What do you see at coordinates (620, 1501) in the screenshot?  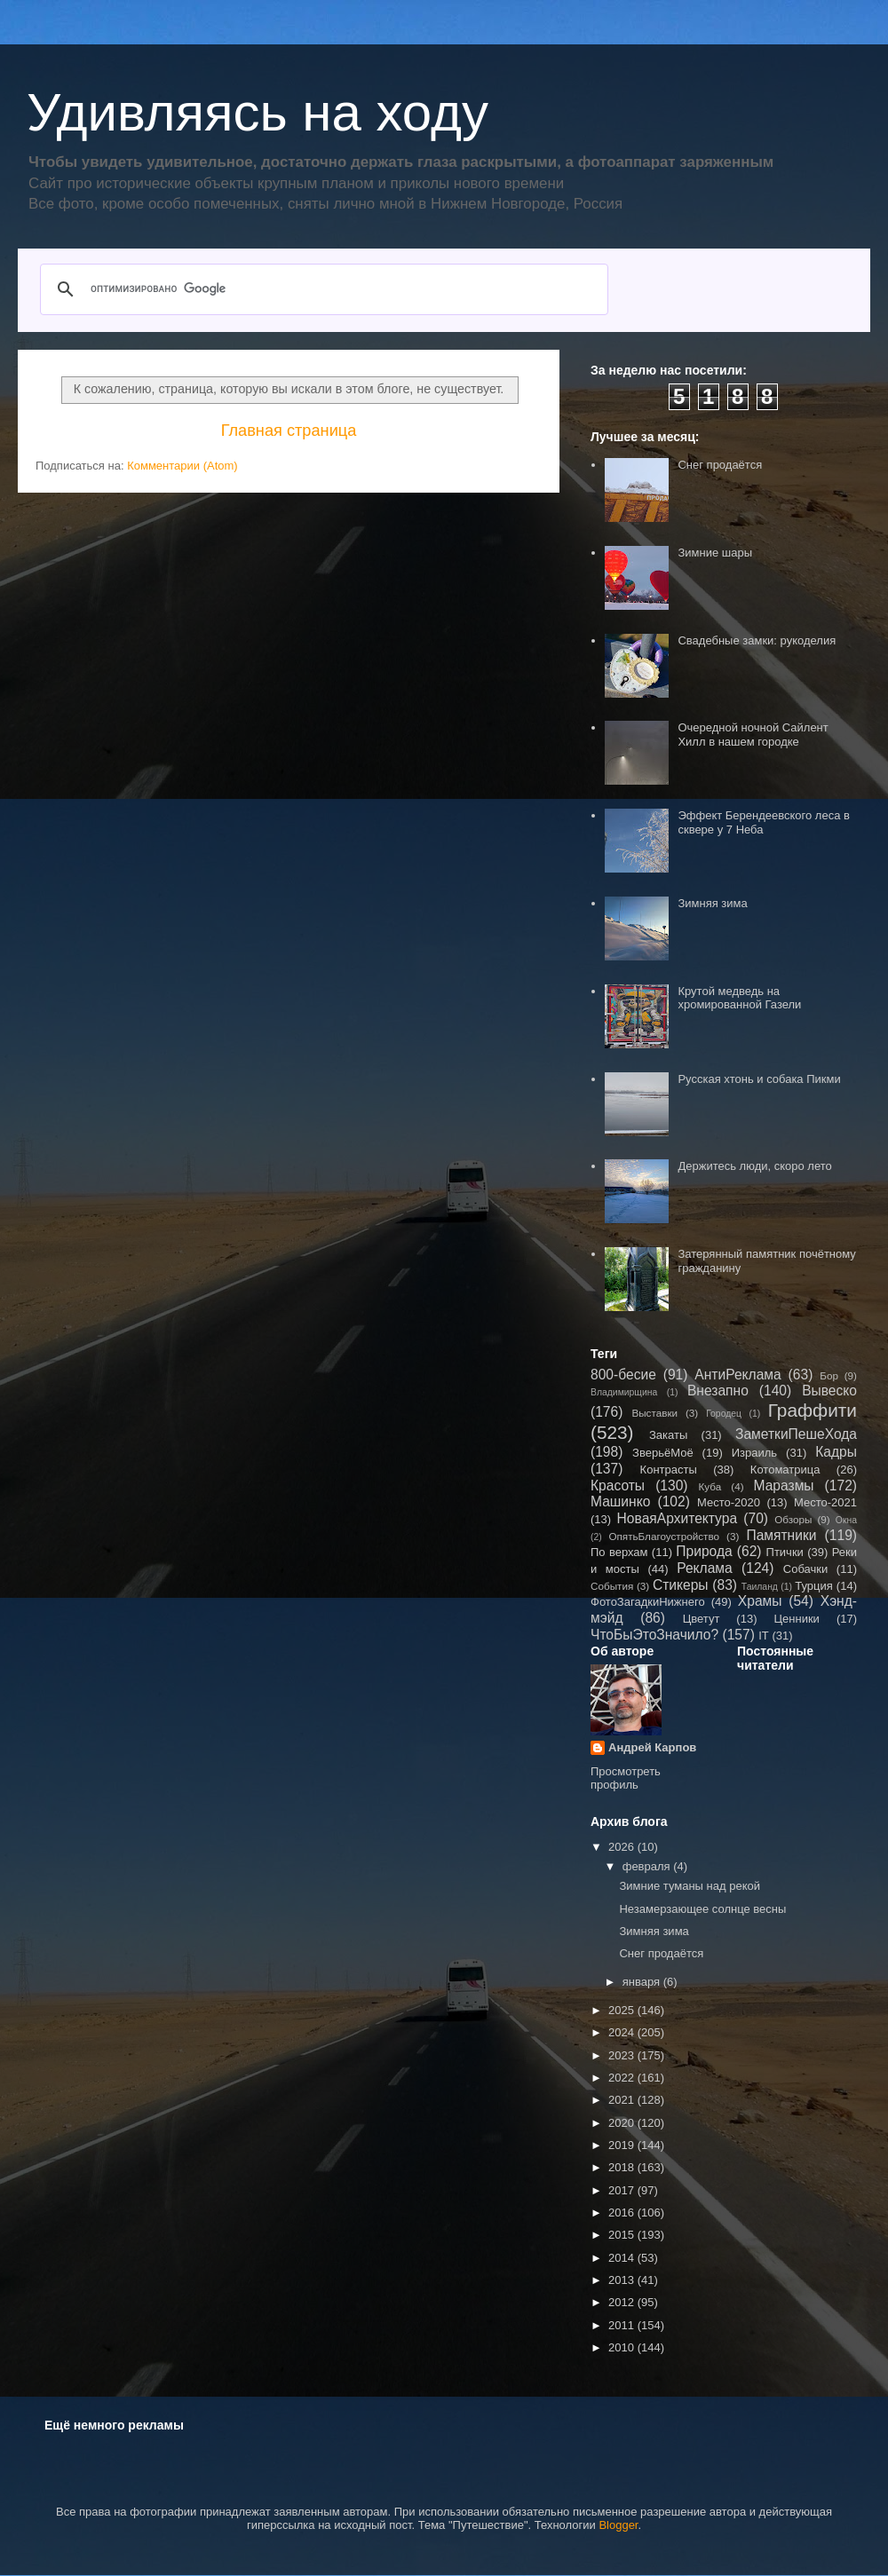 I see `Машинко` at bounding box center [620, 1501].